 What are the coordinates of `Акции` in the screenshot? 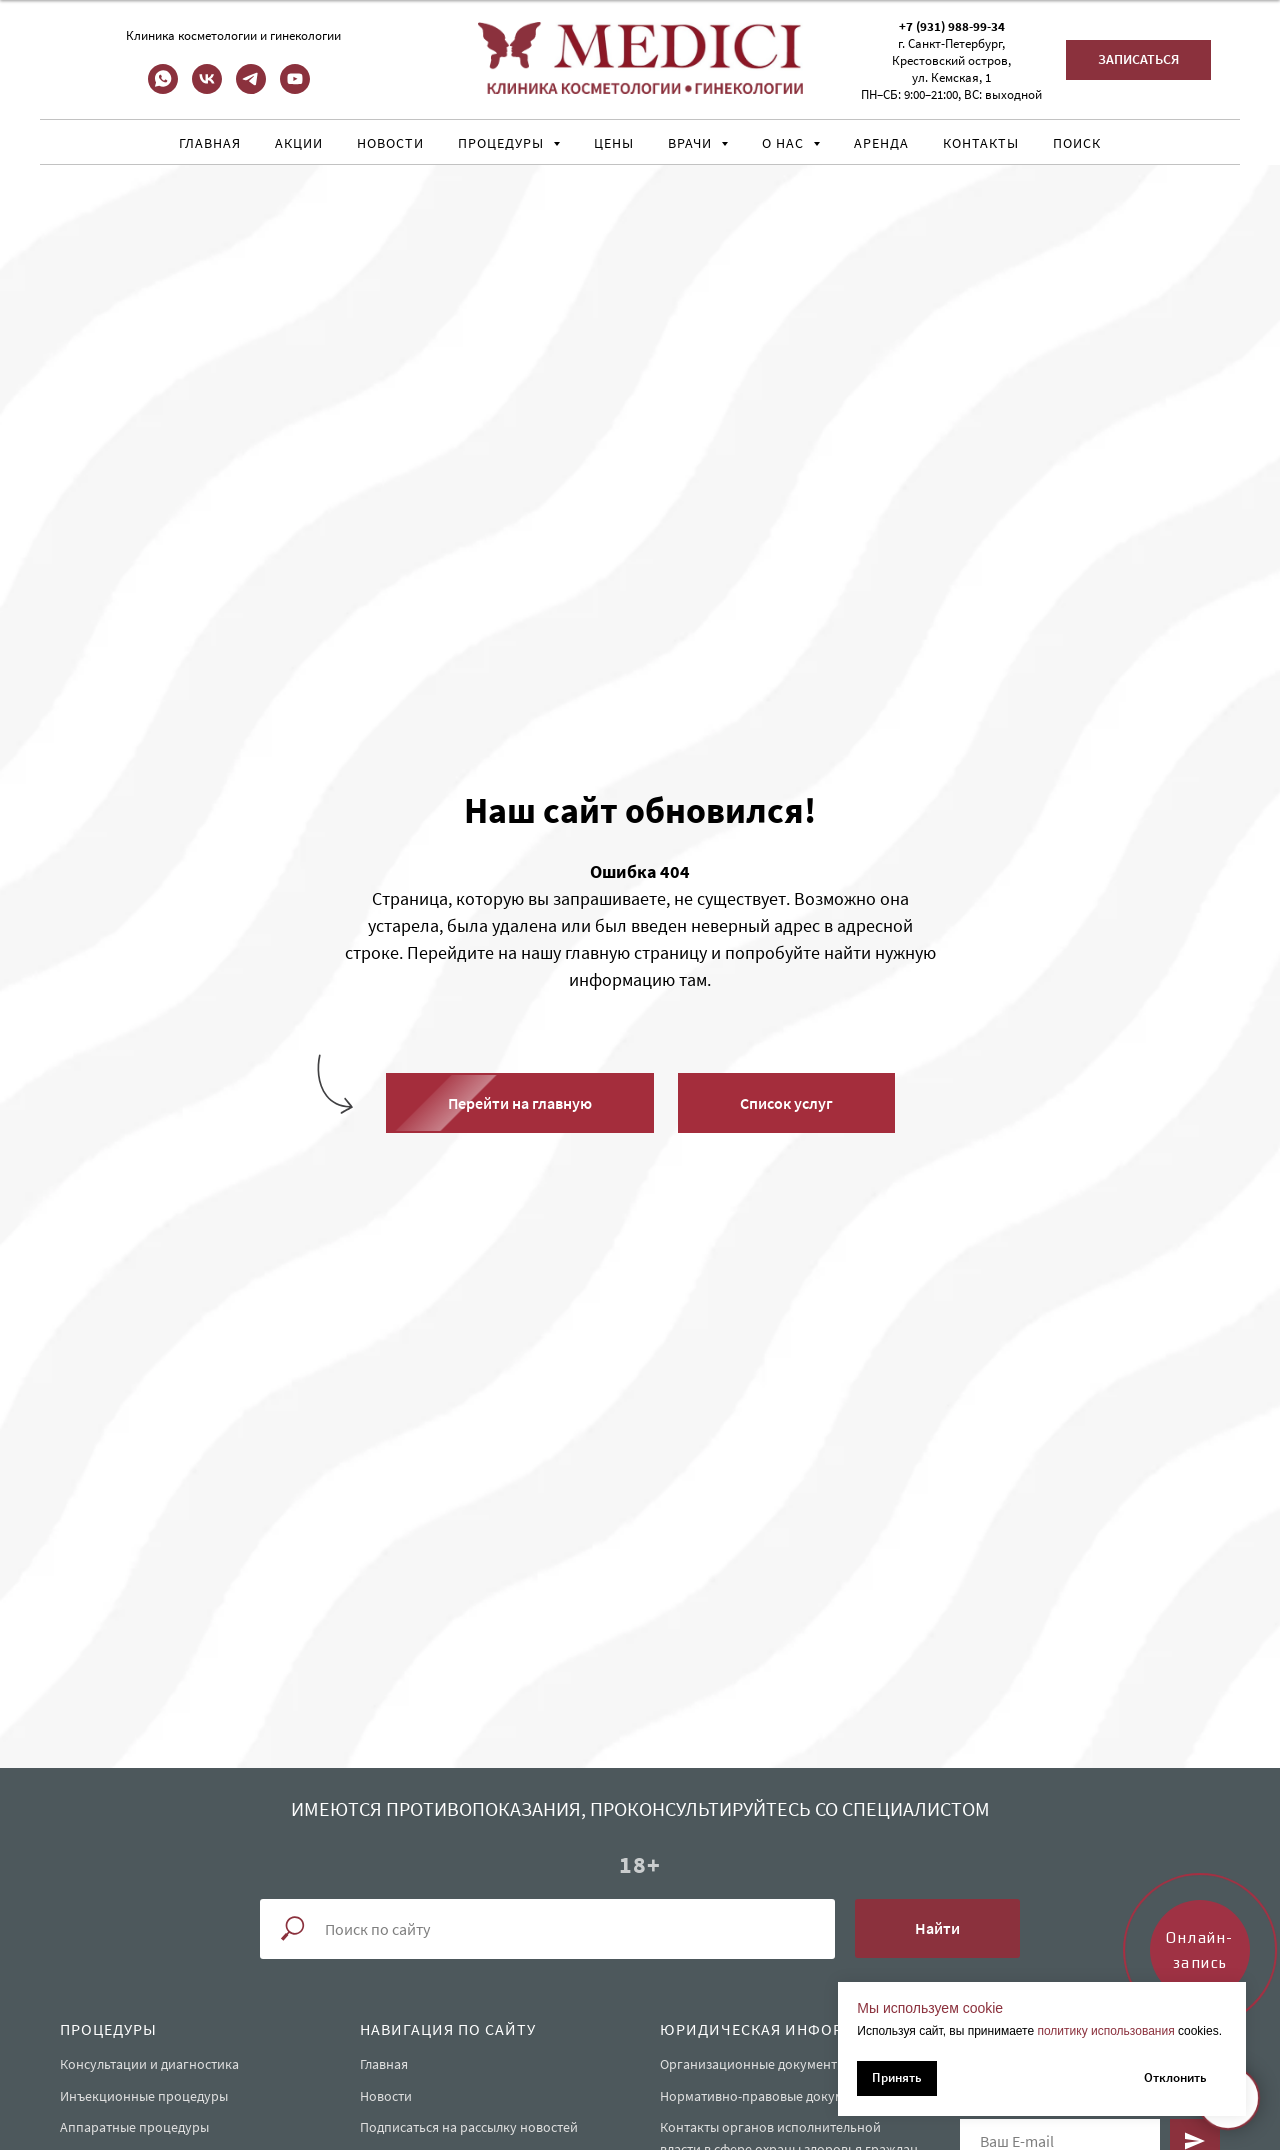 It's located at (299, 143).